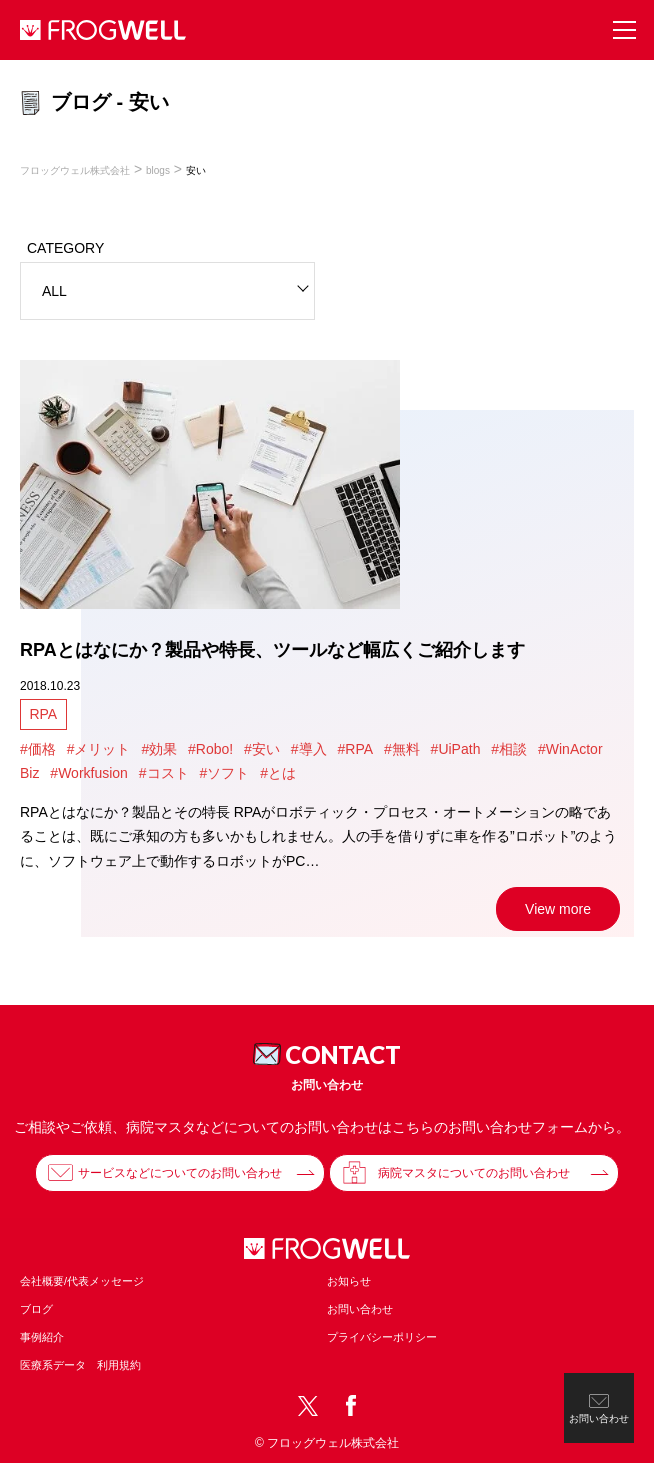 The height and width of the screenshot is (1463, 654). I want to click on #相談, so click(509, 749).